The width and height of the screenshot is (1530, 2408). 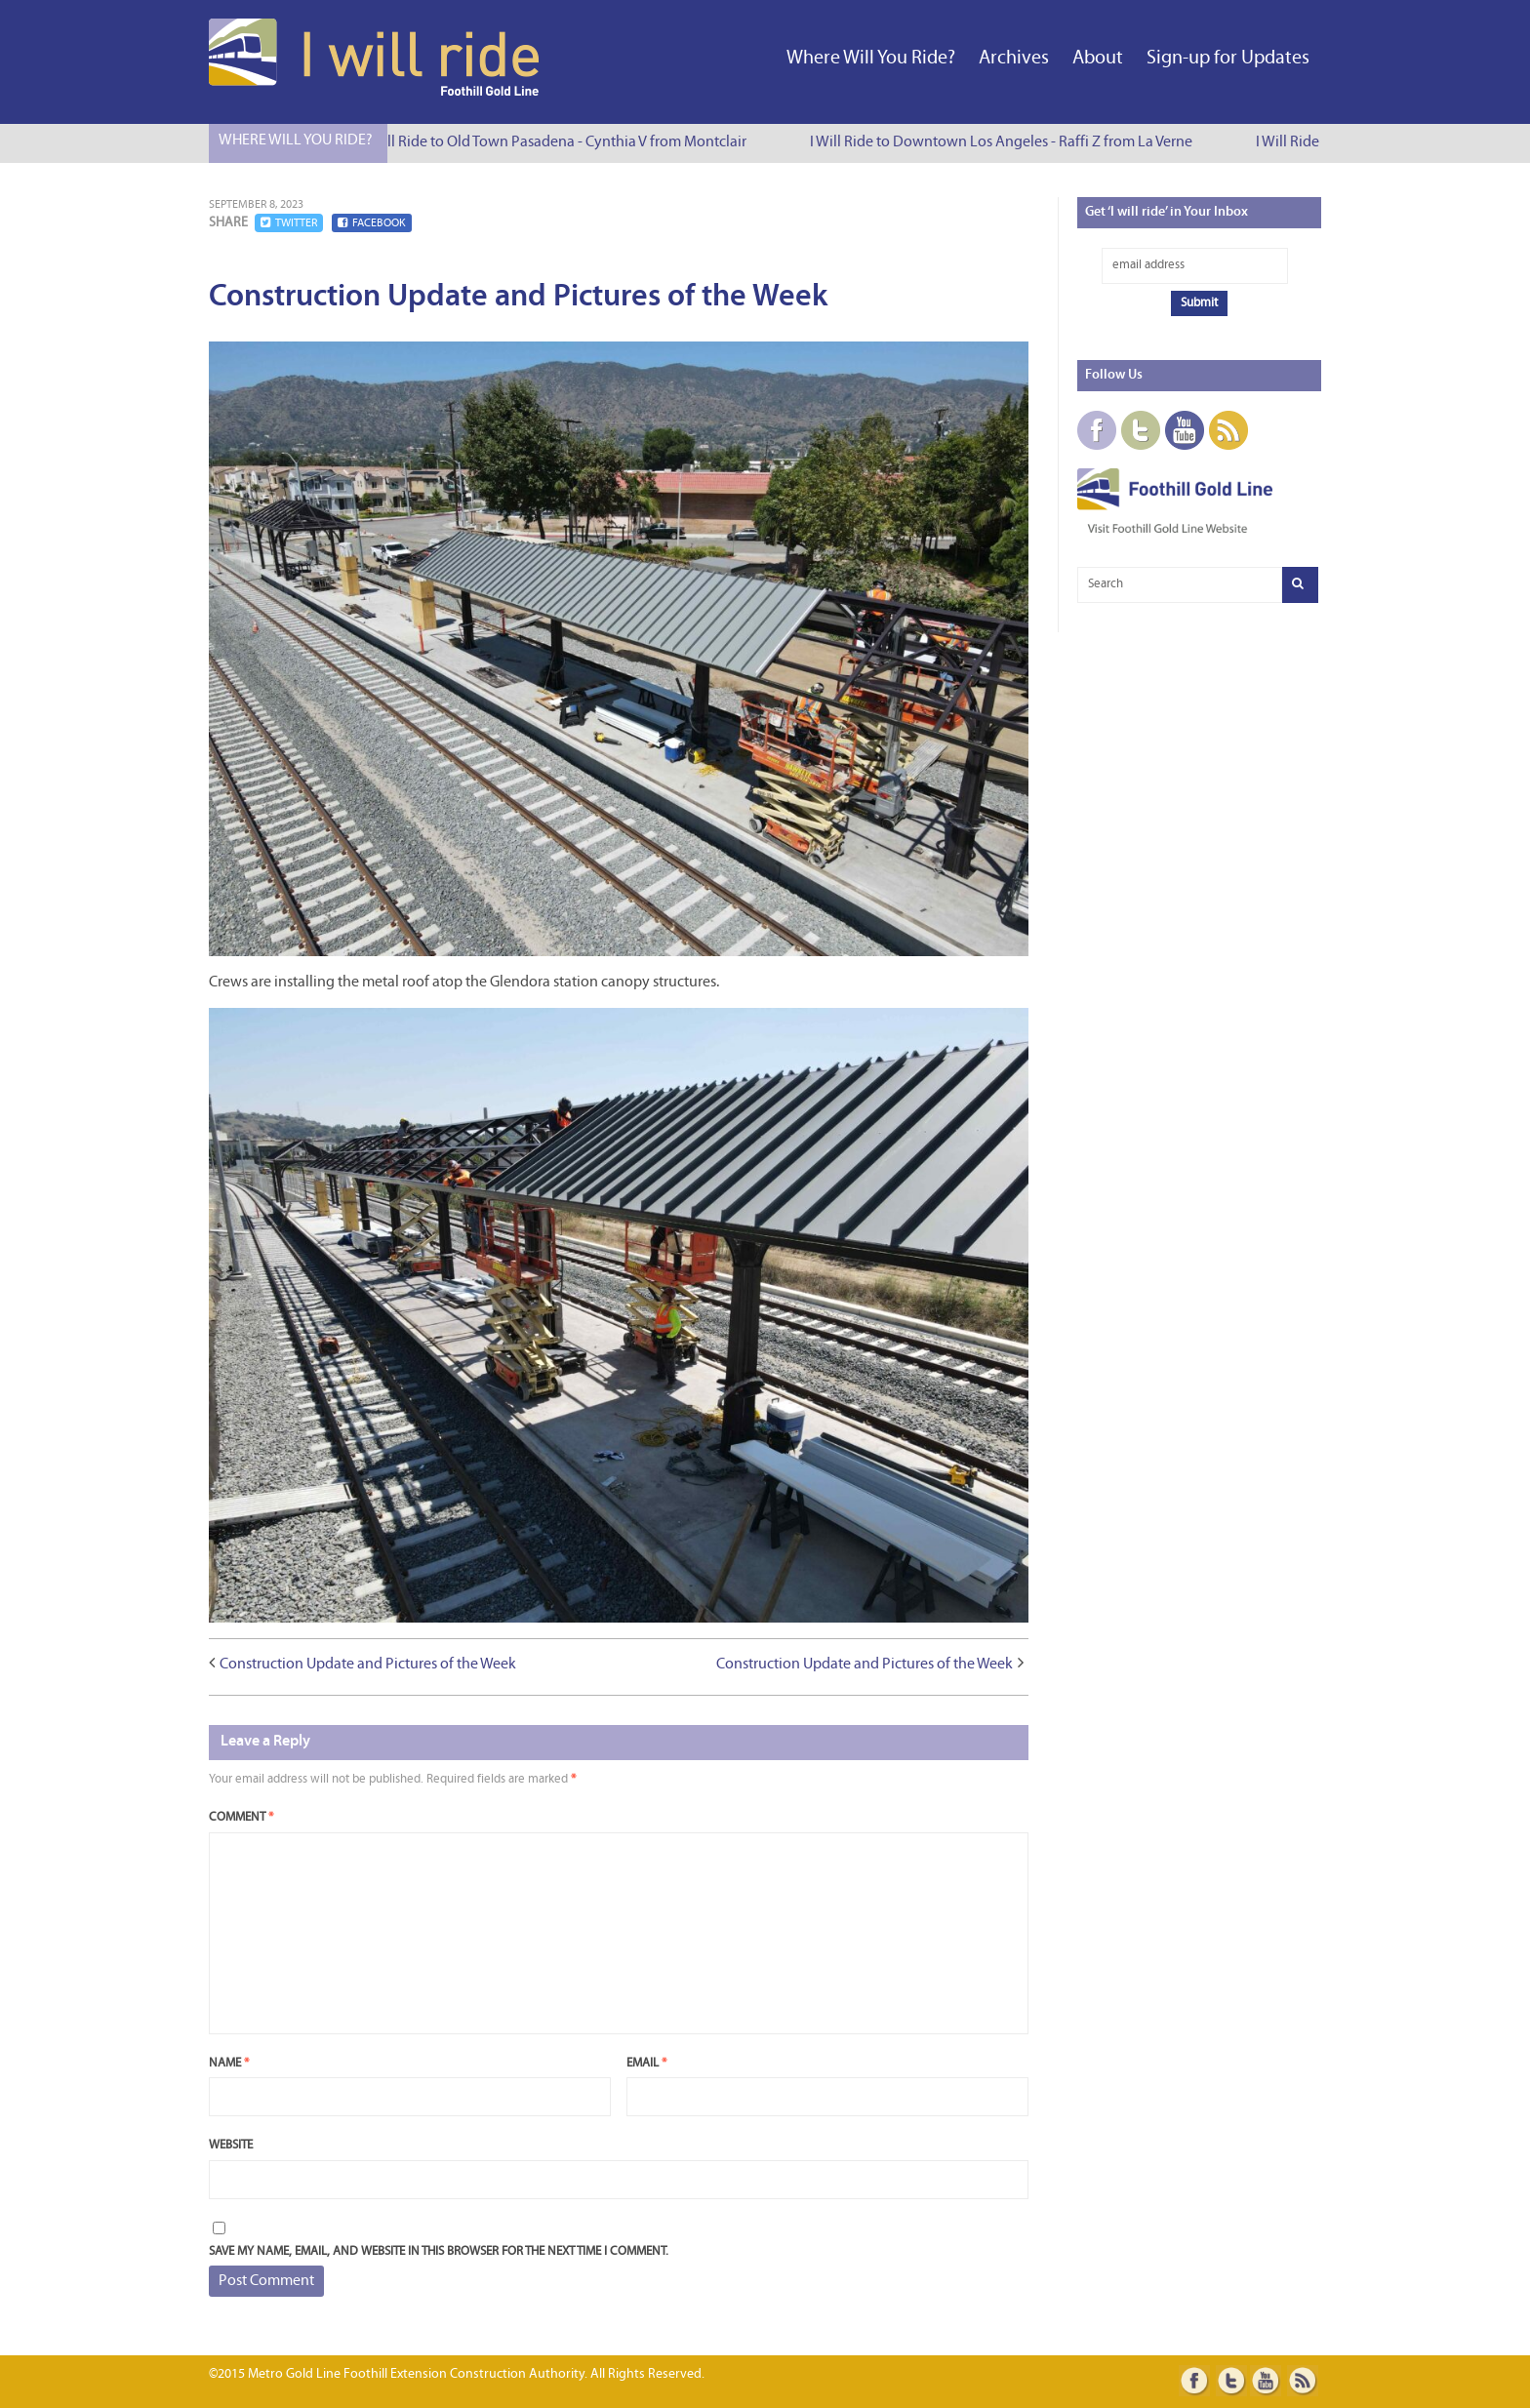 What do you see at coordinates (368, 1664) in the screenshot?
I see `Construction Update and Pictures of the Week` at bounding box center [368, 1664].